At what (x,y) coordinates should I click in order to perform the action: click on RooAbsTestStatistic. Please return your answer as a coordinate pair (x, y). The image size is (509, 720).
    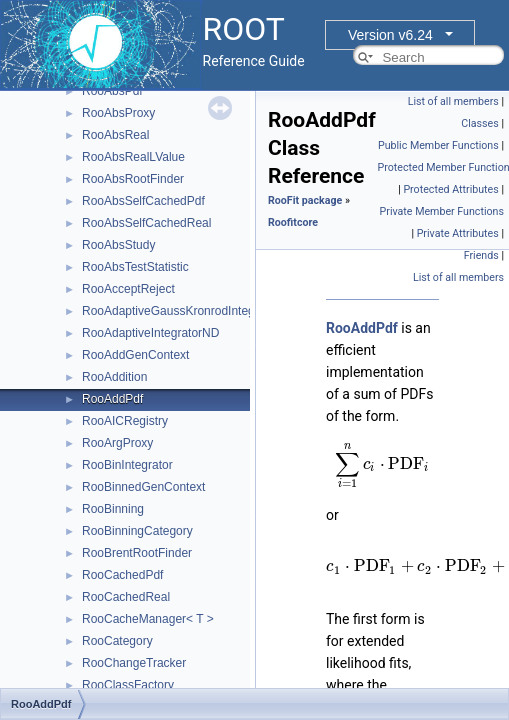
    Looking at the image, I should click on (135, 267).